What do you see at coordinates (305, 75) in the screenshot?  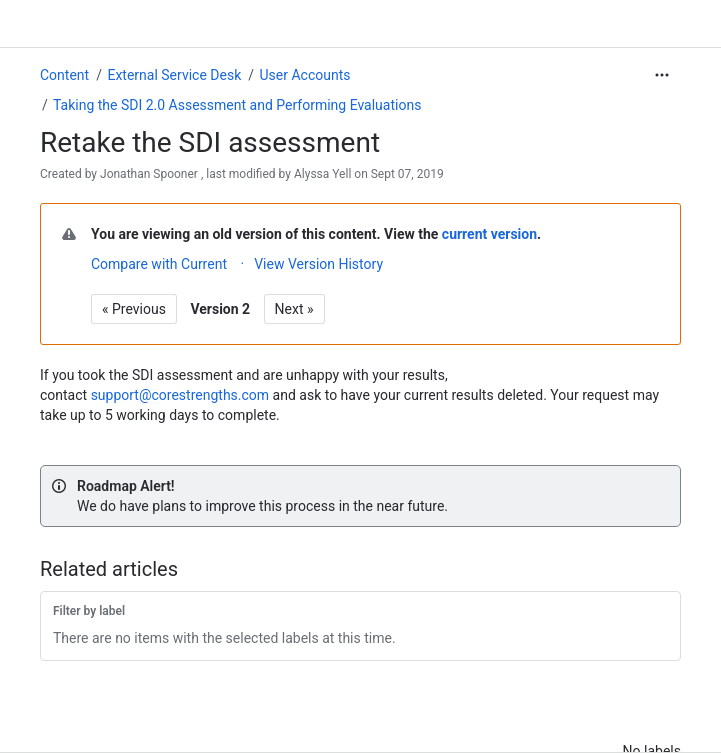 I see `User Accounts` at bounding box center [305, 75].